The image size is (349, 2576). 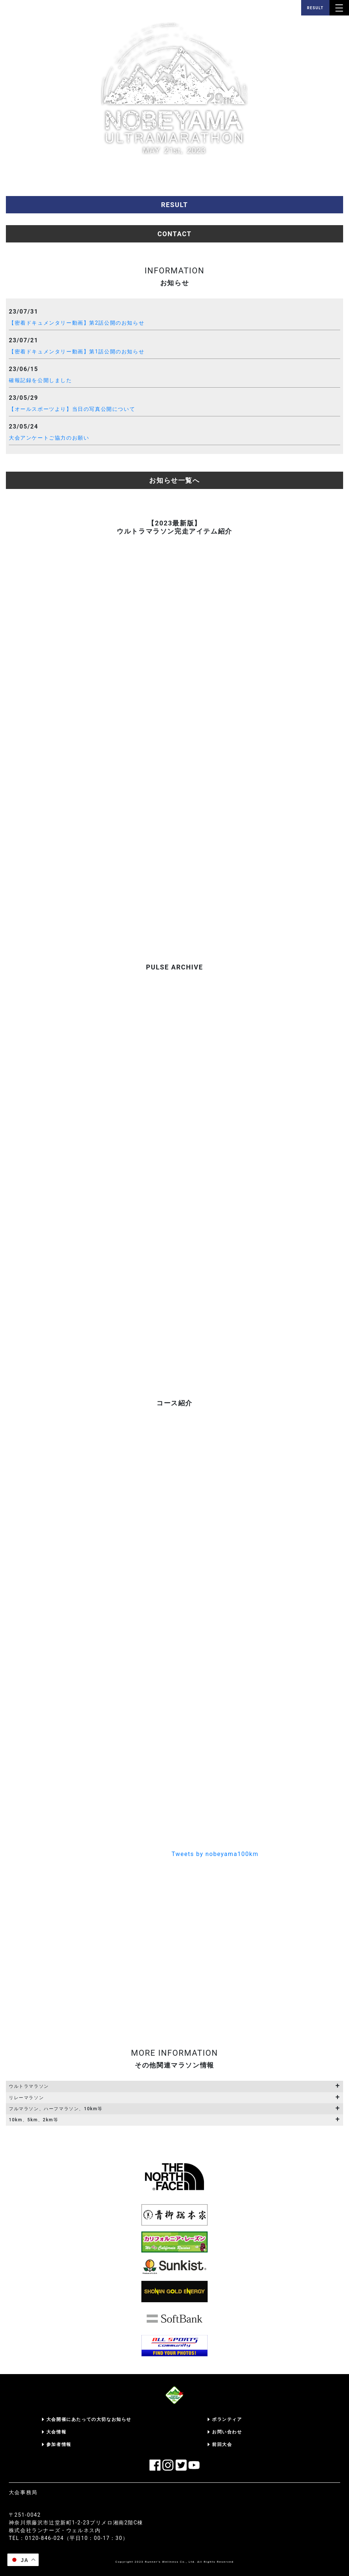 I want to click on CONTACT, so click(x=175, y=234).